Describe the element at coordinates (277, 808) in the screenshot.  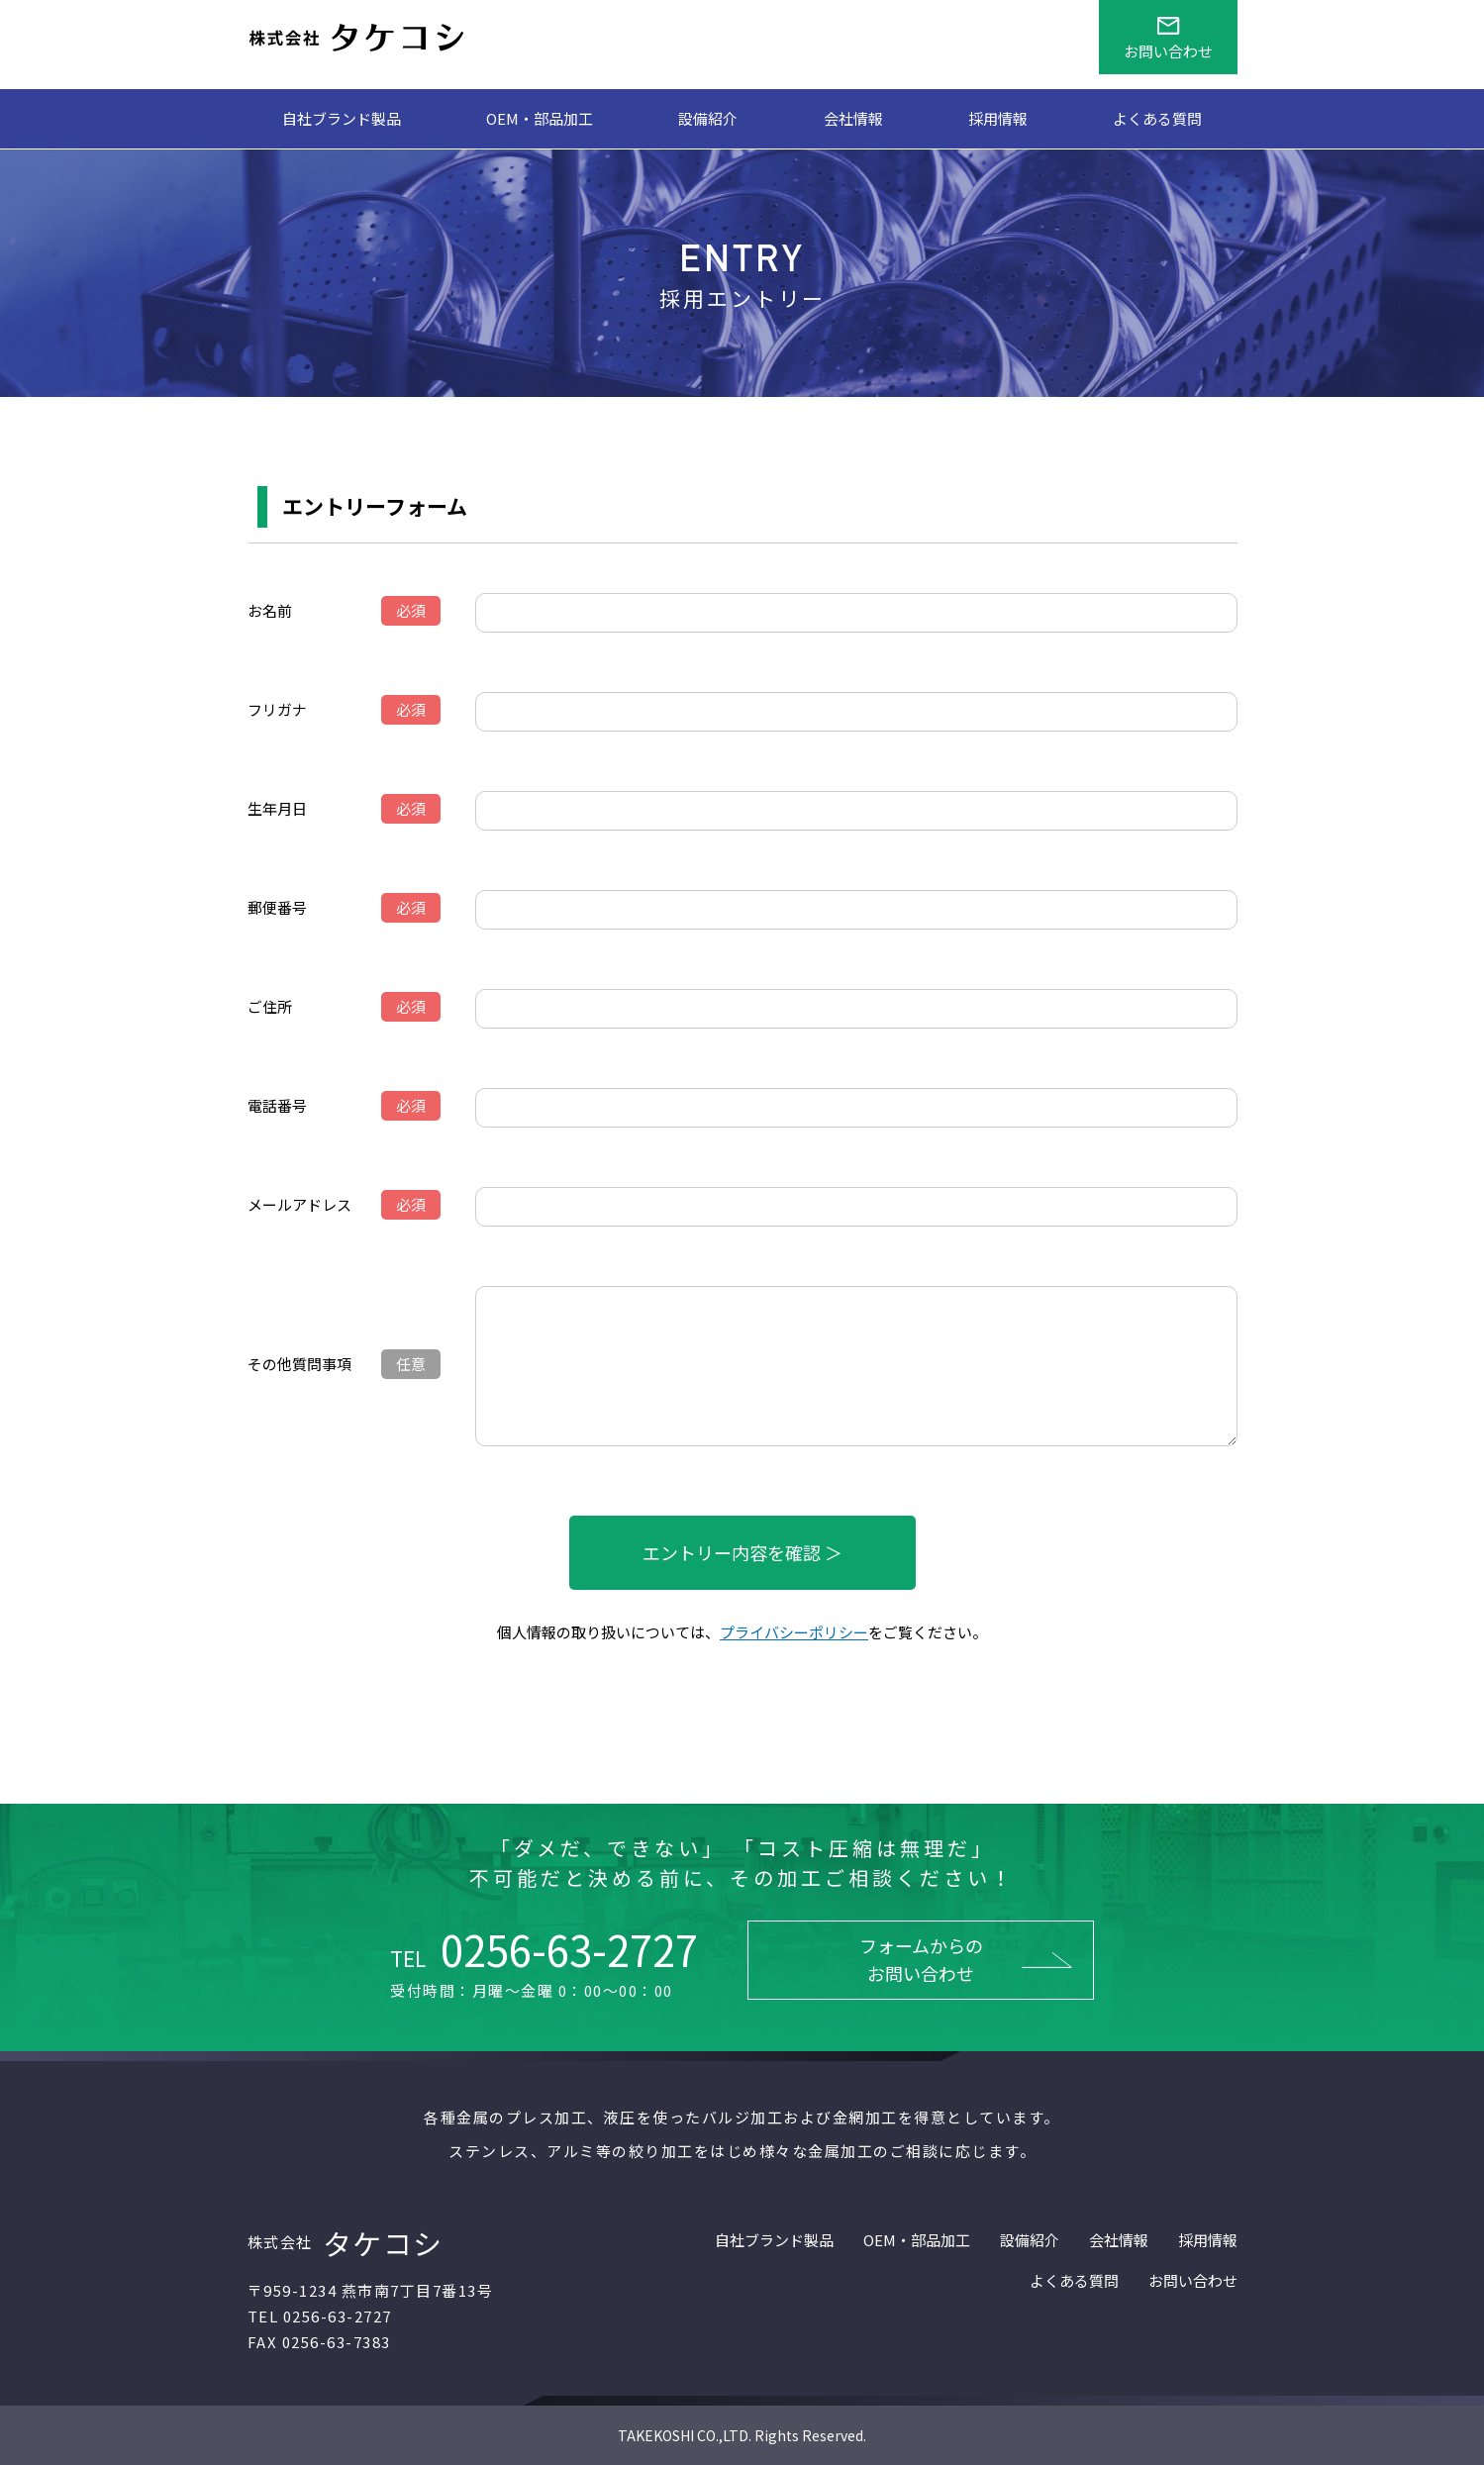
I see `生年月日` at that location.